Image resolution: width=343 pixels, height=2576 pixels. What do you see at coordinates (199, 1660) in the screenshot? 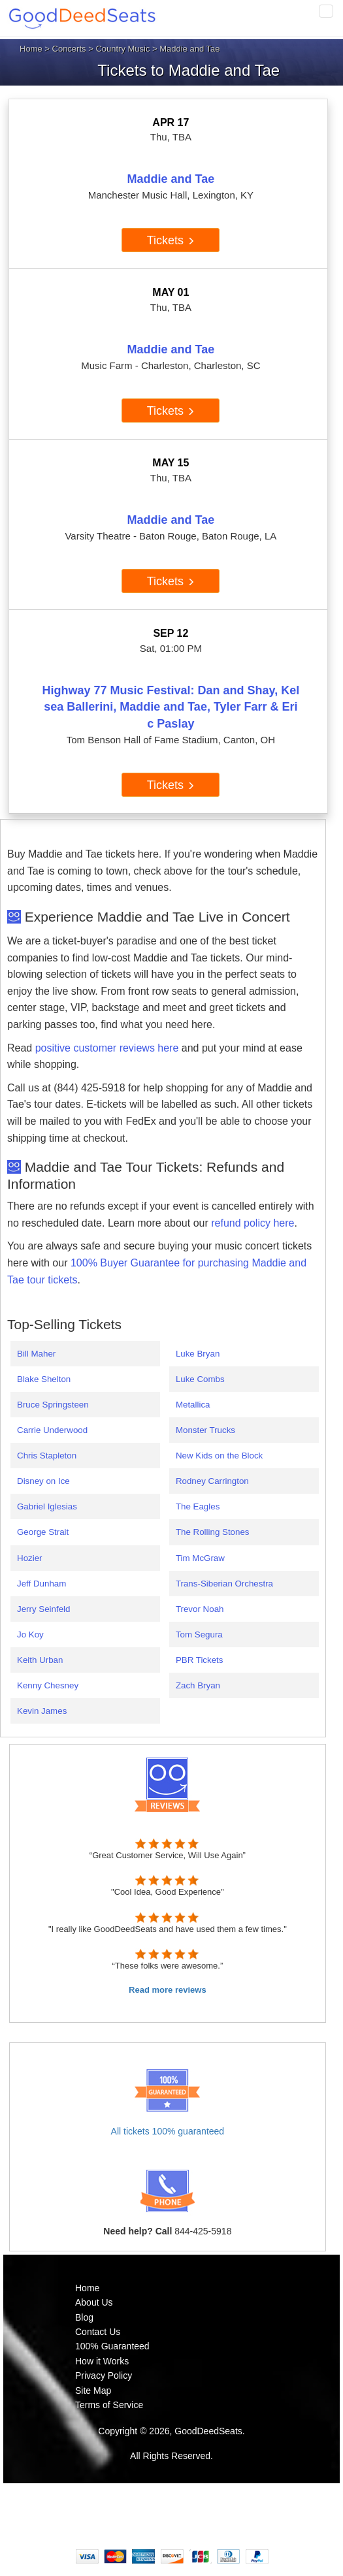
I see `PBR Tickets` at bounding box center [199, 1660].